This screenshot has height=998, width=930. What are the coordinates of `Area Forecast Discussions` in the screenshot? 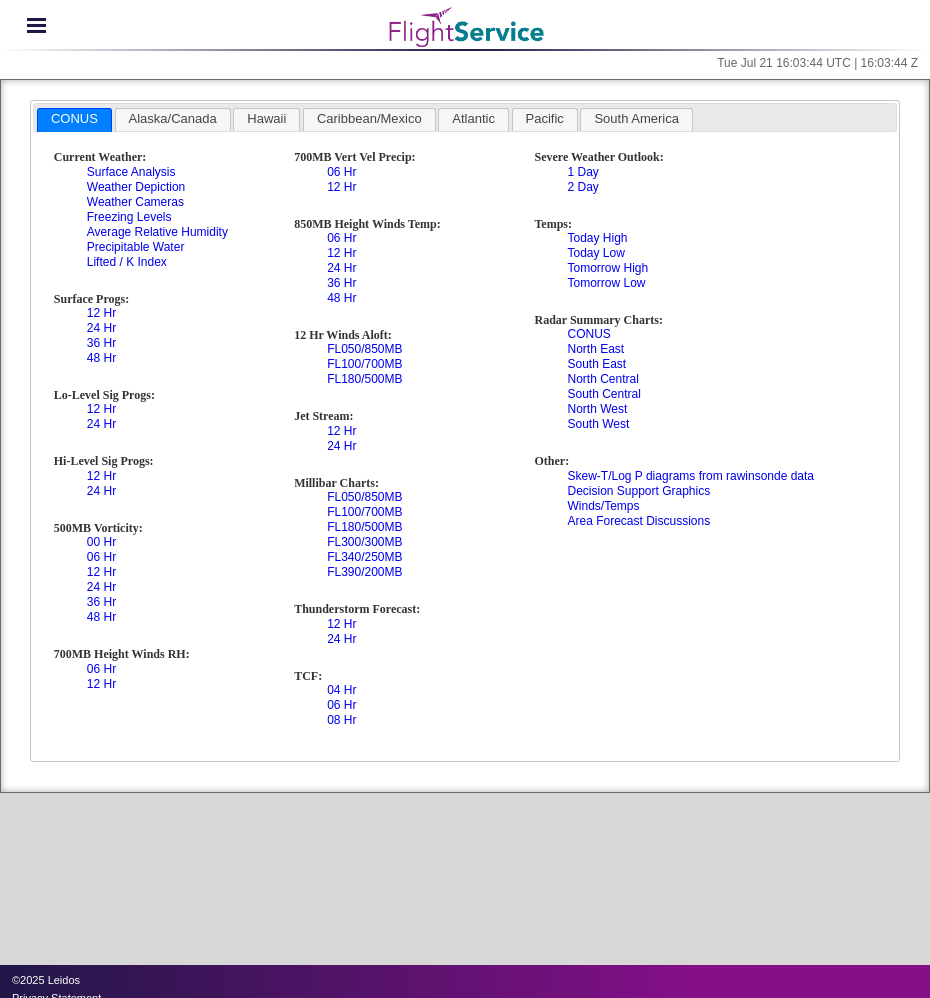 It's located at (638, 521).